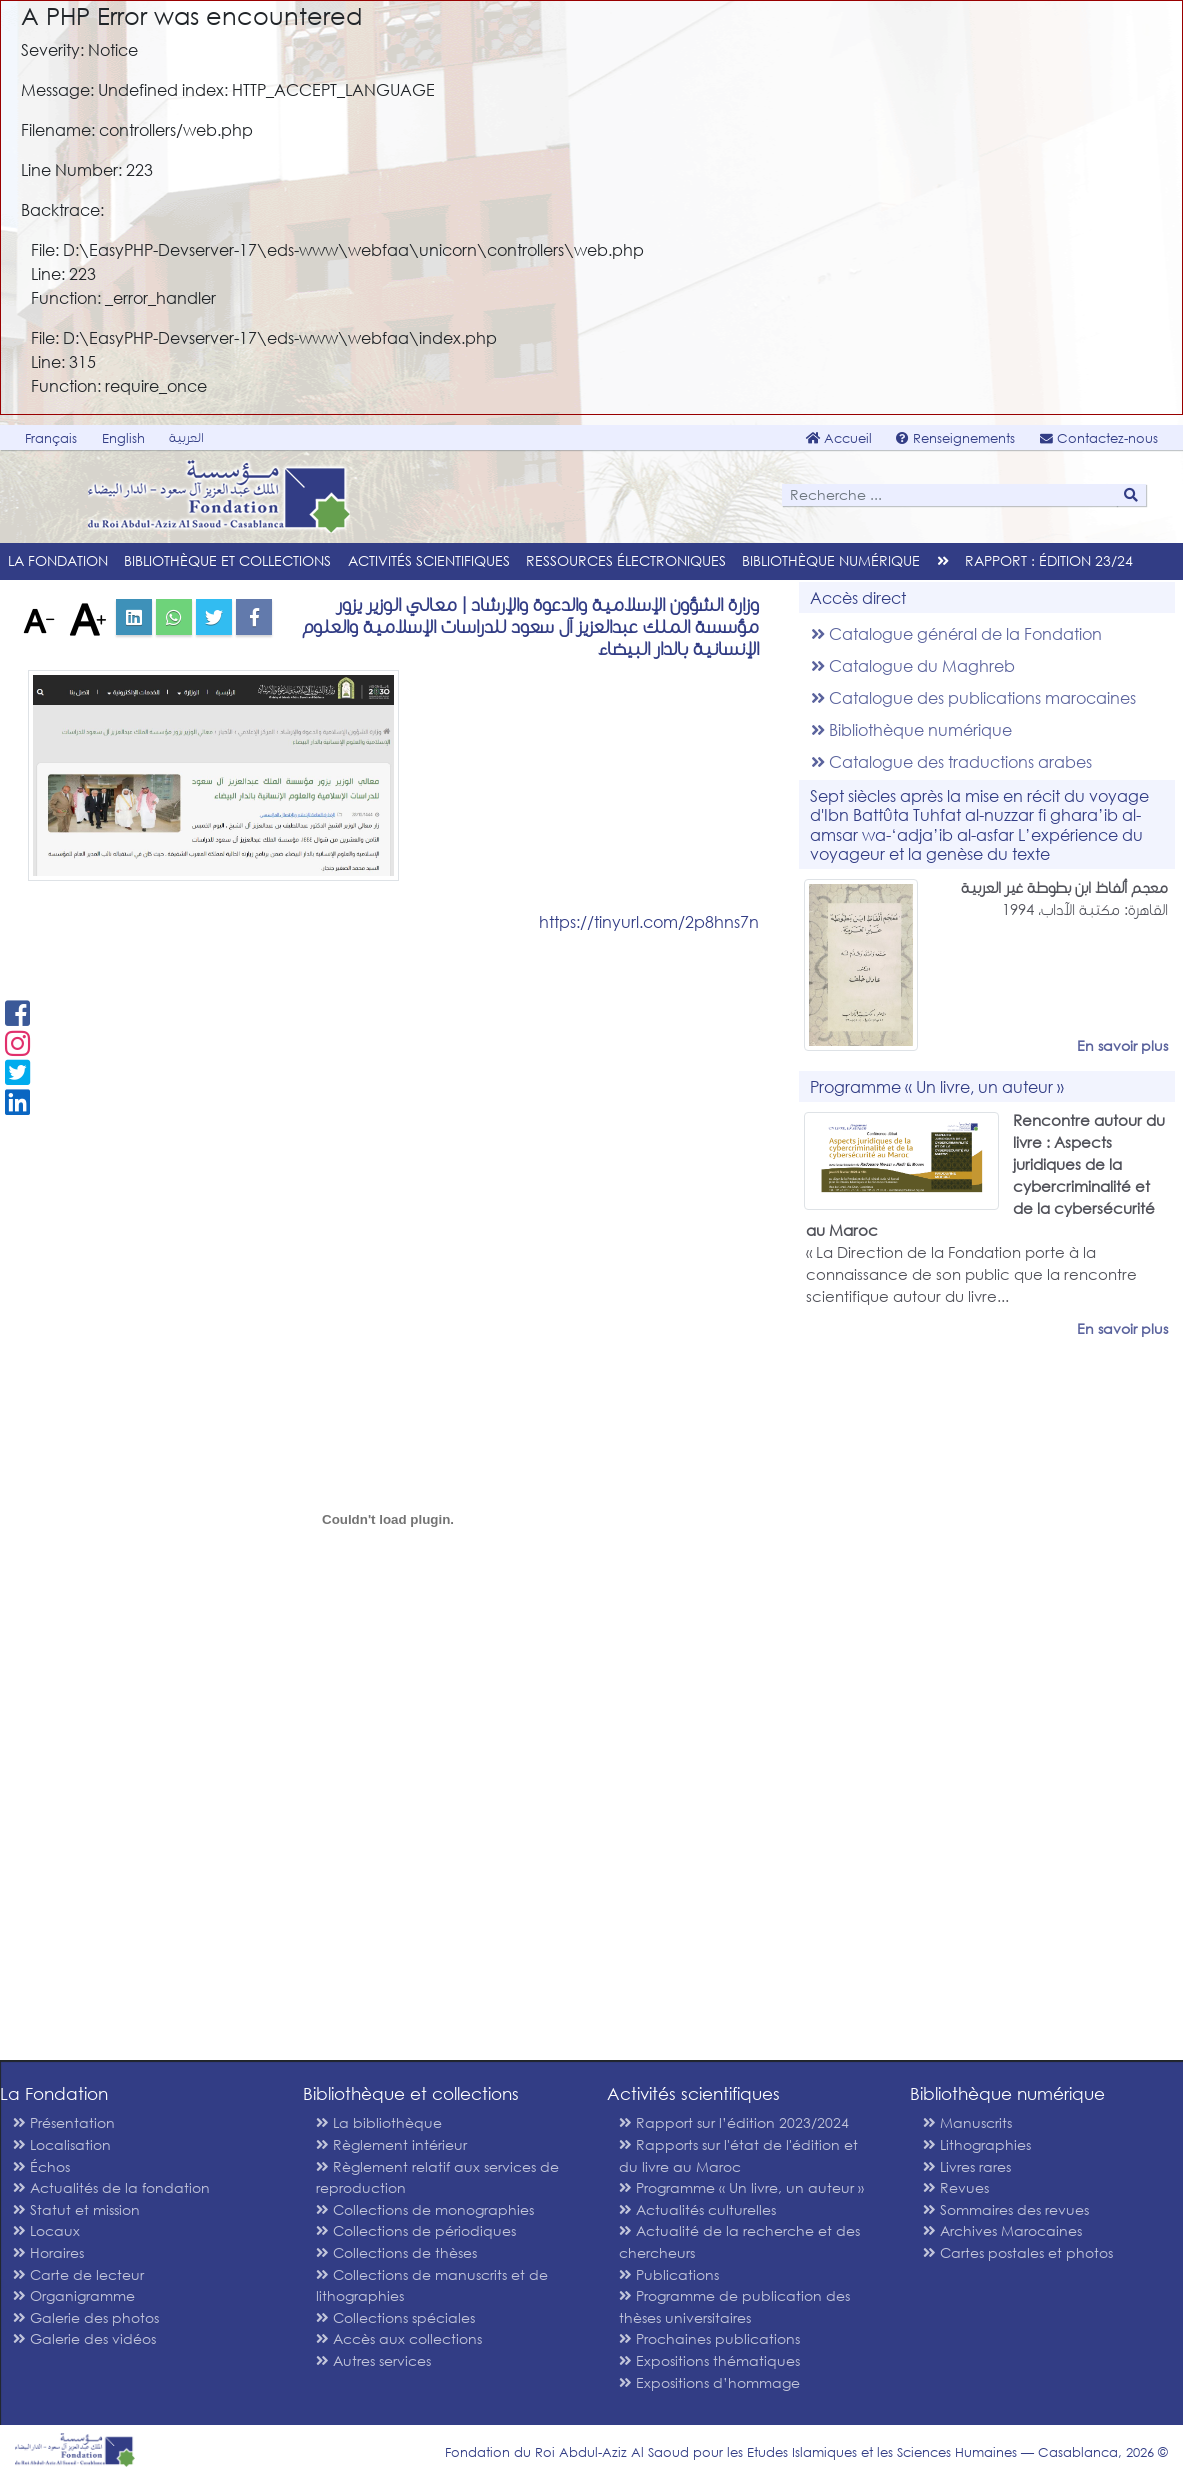  I want to click on Rapport sur l’édition 2023/2024, so click(734, 2122).